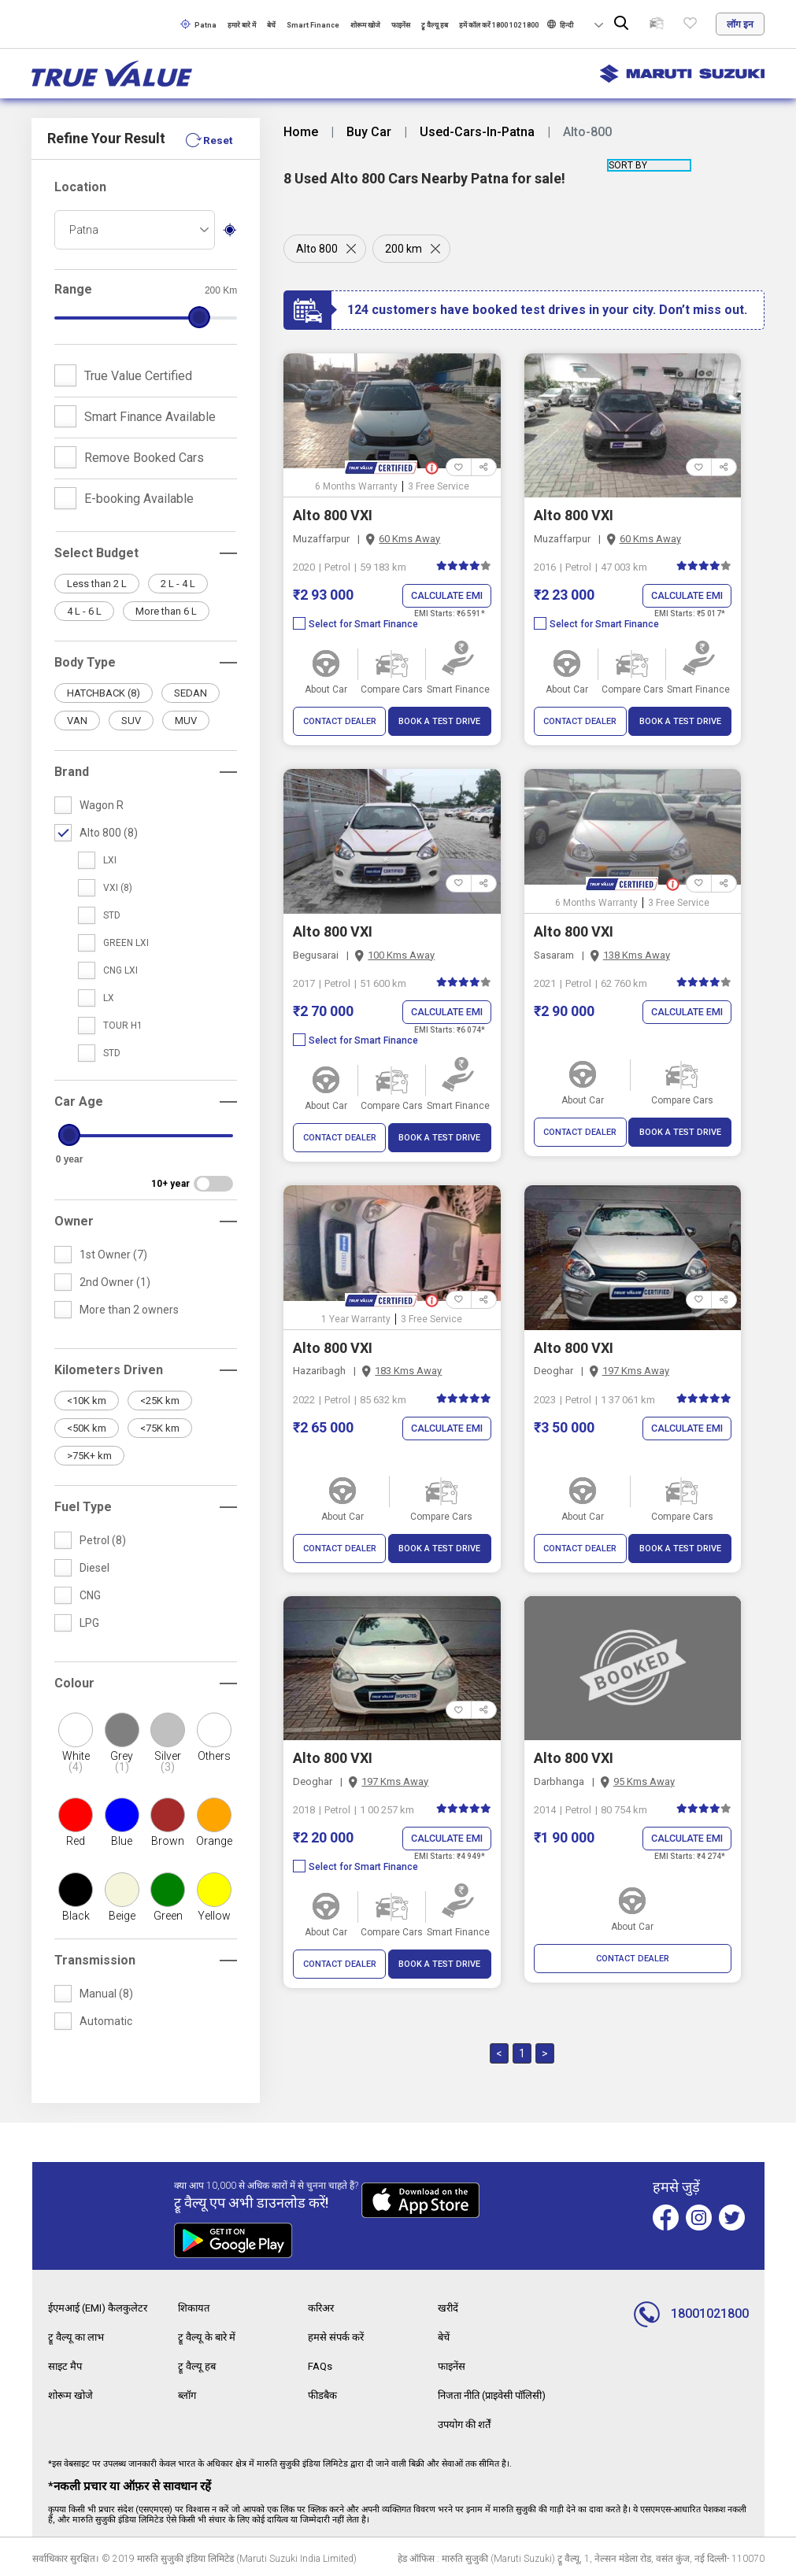 The width and height of the screenshot is (796, 2576). Describe the element at coordinates (96, 552) in the screenshot. I see `Select Budget` at that location.